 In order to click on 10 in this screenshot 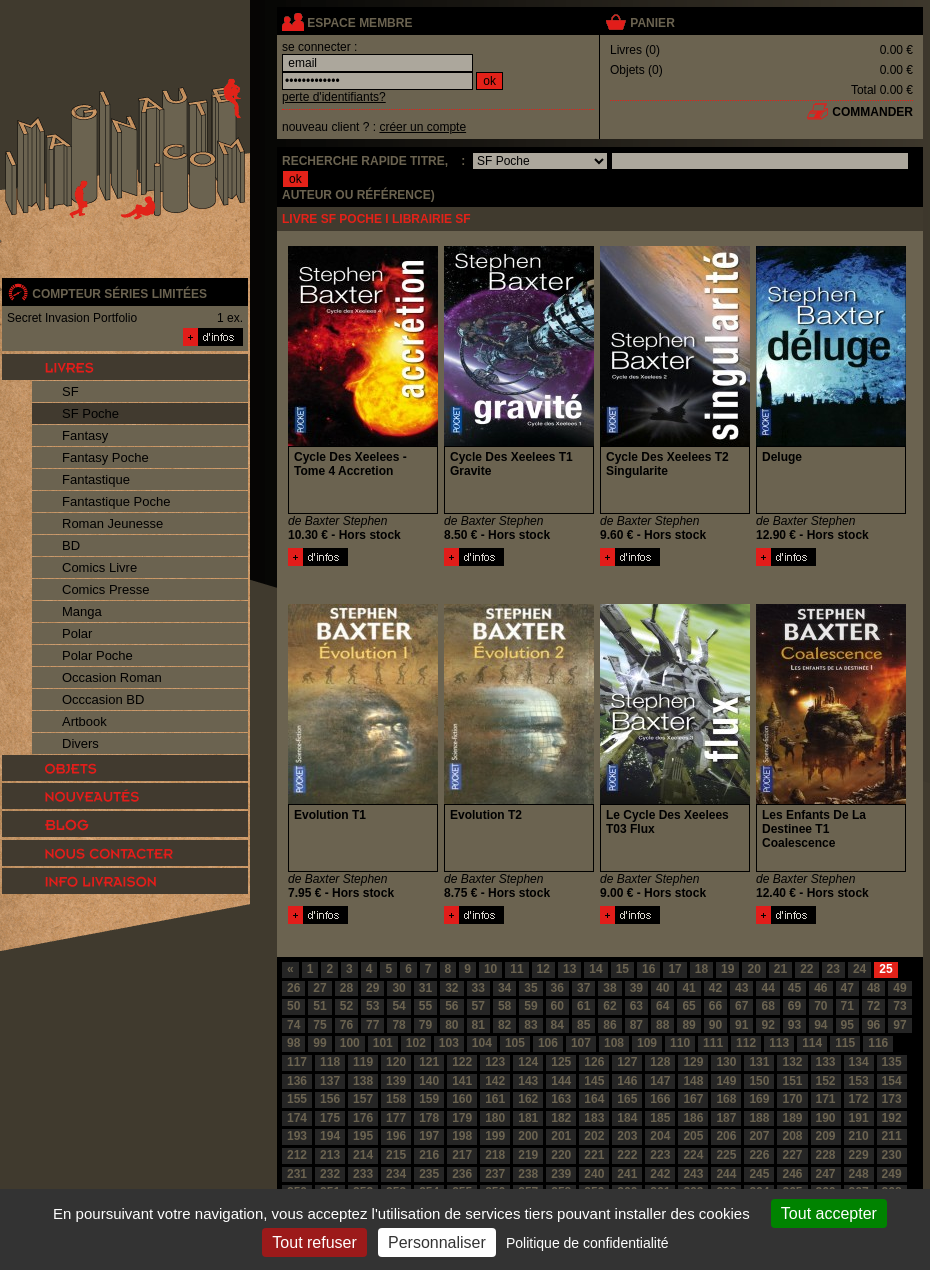, I will do `click(490, 969)`.